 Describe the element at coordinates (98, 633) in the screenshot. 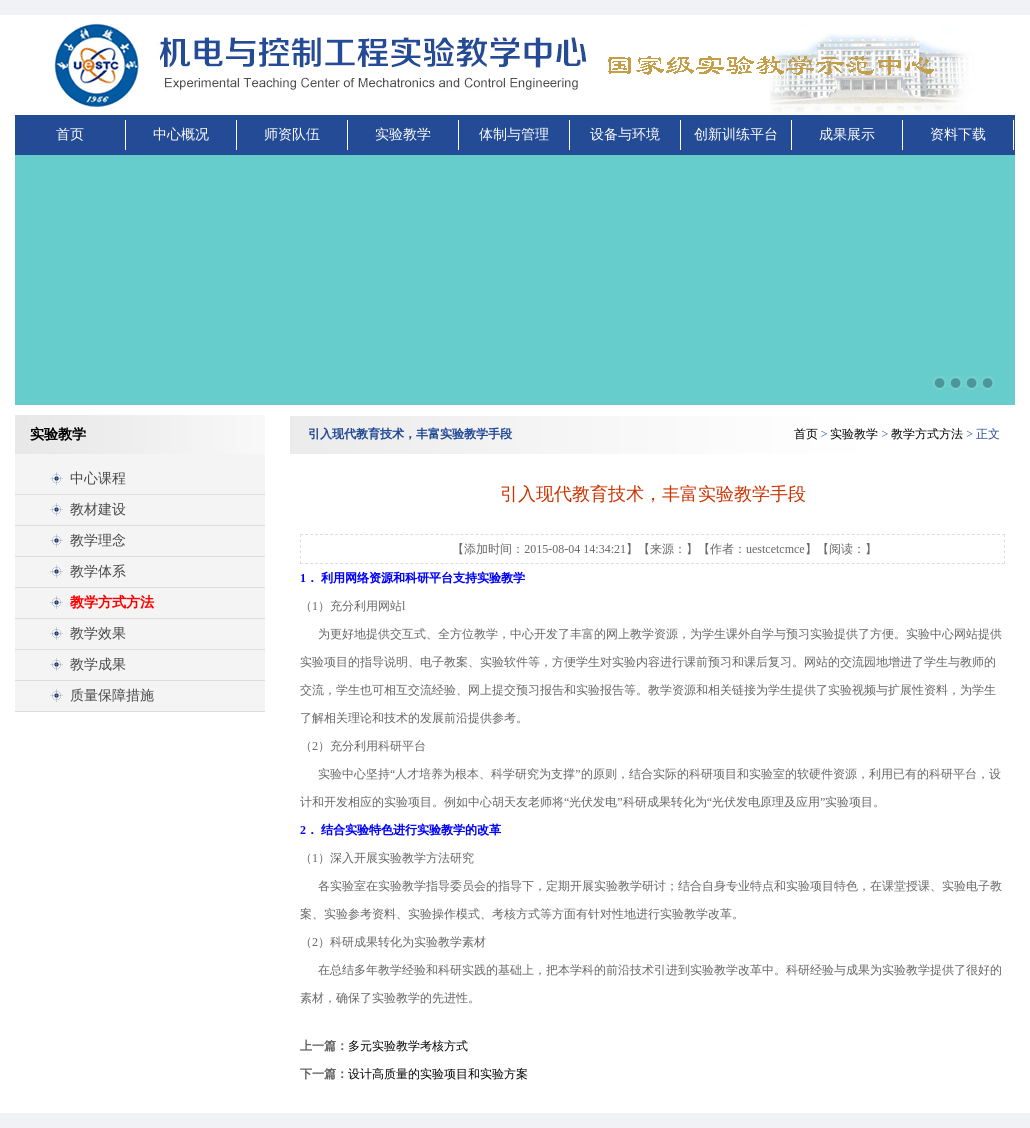

I see `教学效果` at that location.